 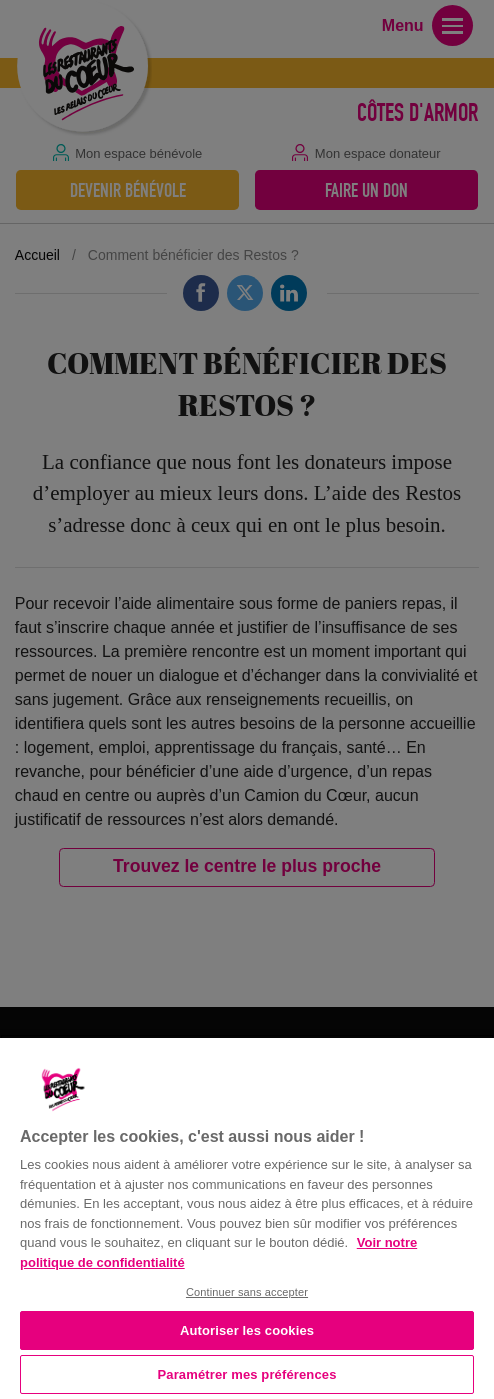 I want to click on Autoriser les cookies, so click(x=247, y=1330).